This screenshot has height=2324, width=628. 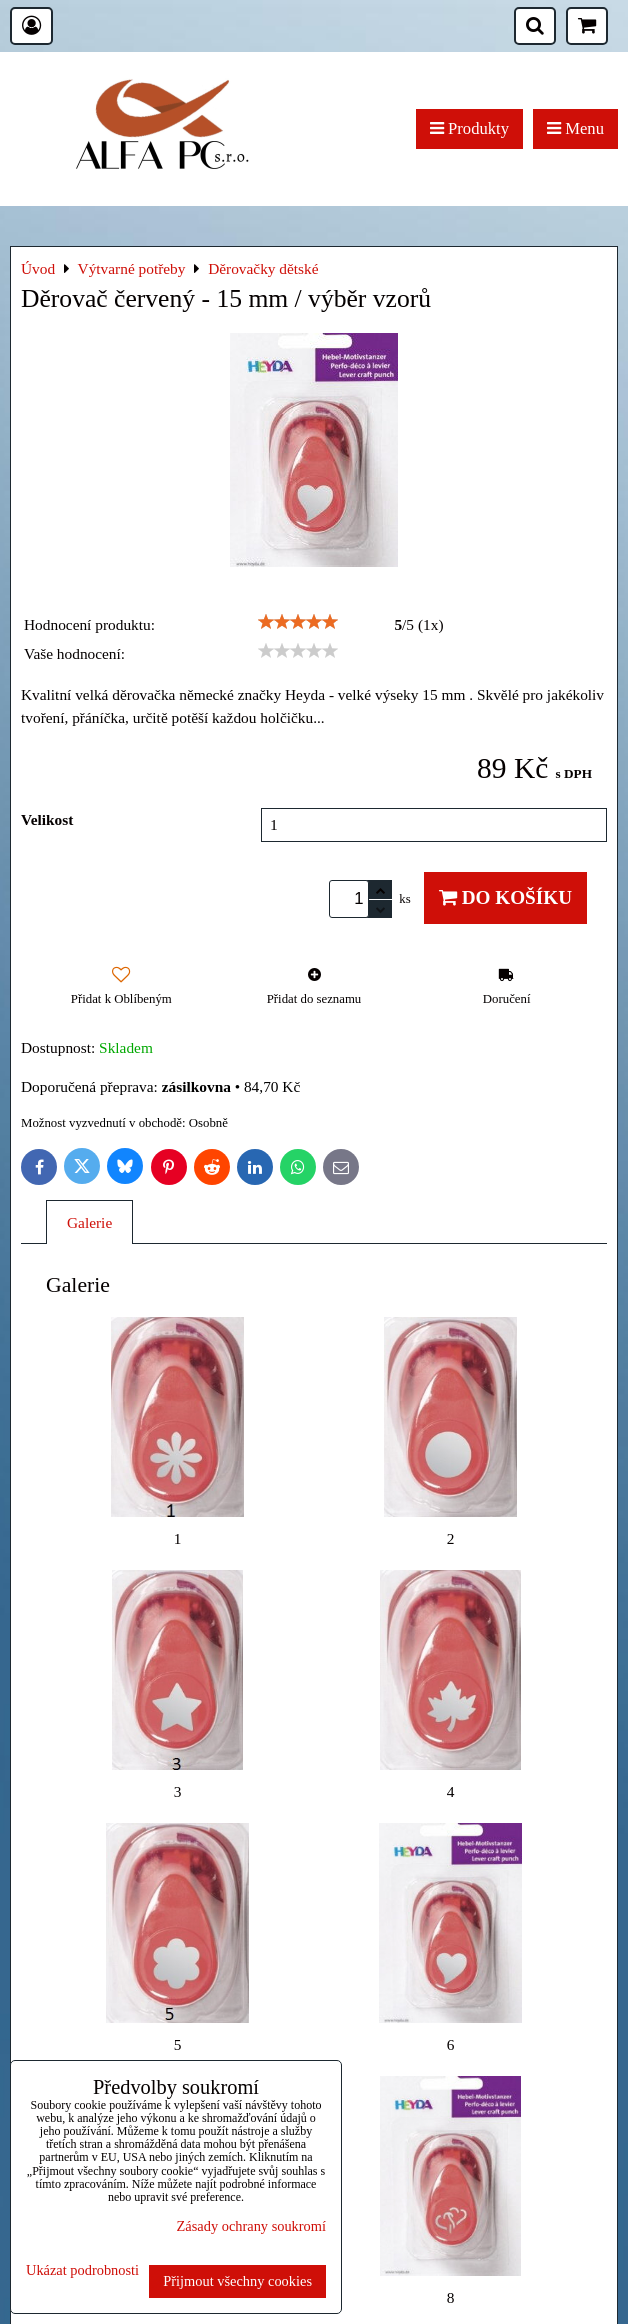 I want to click on Ukázat podrobnosti, so click(x=82, y=2270).